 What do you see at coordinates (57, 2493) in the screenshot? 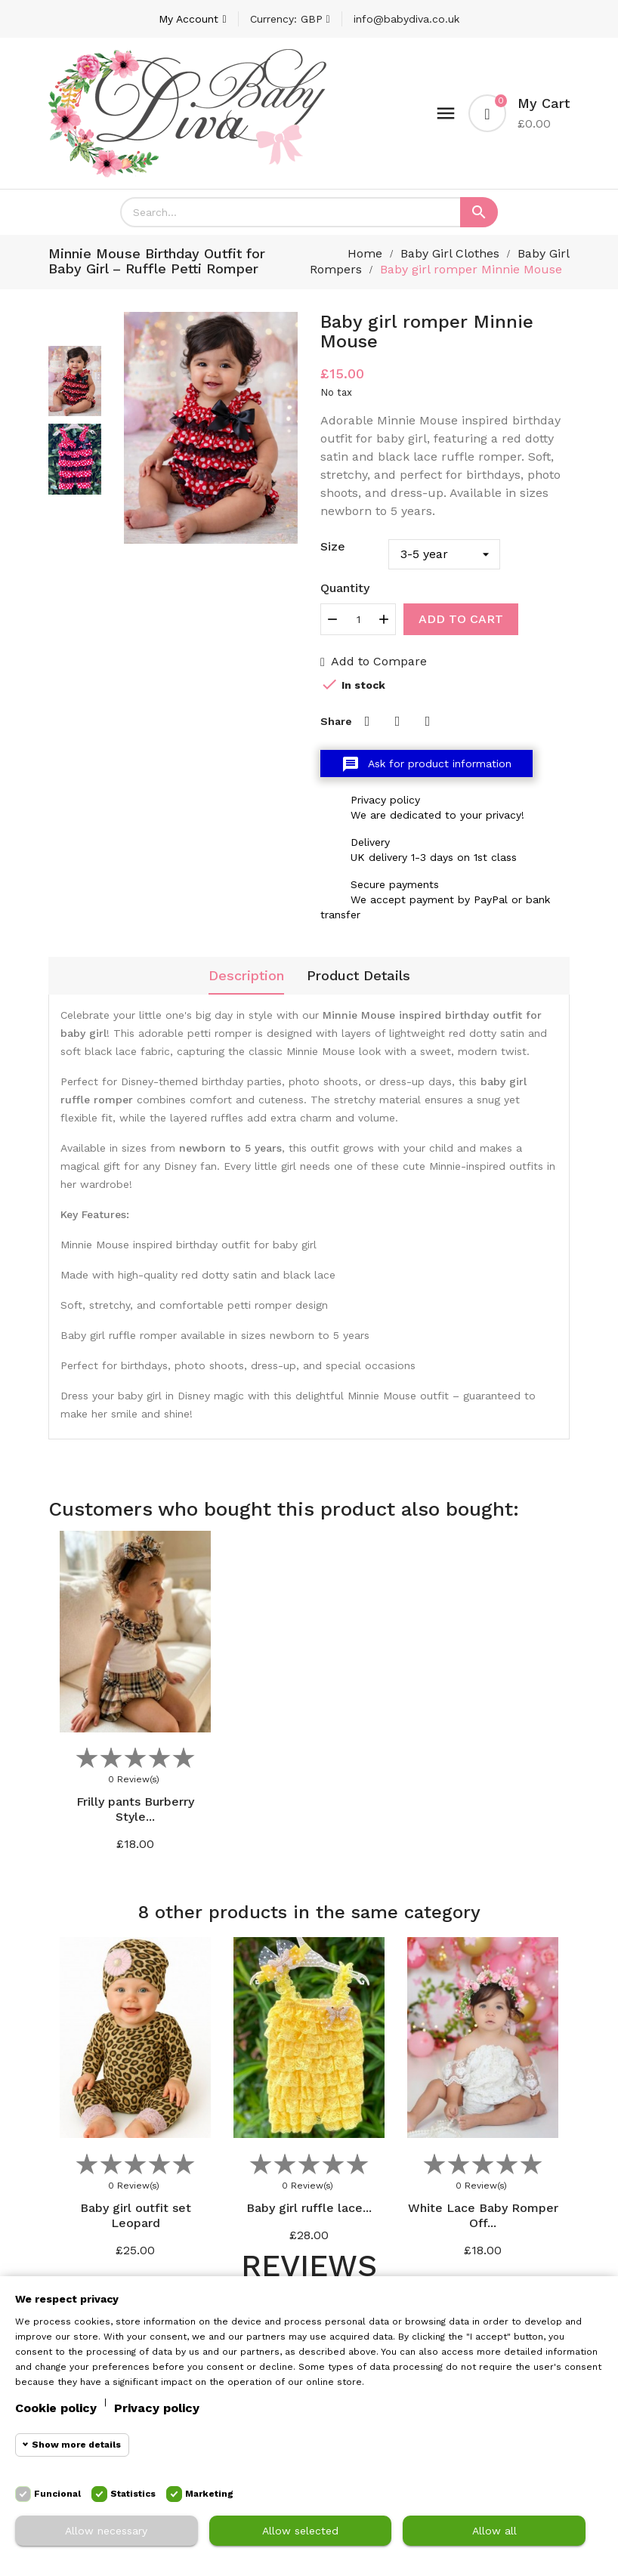
I see `Funcional` at bounding box center [57, 2493].